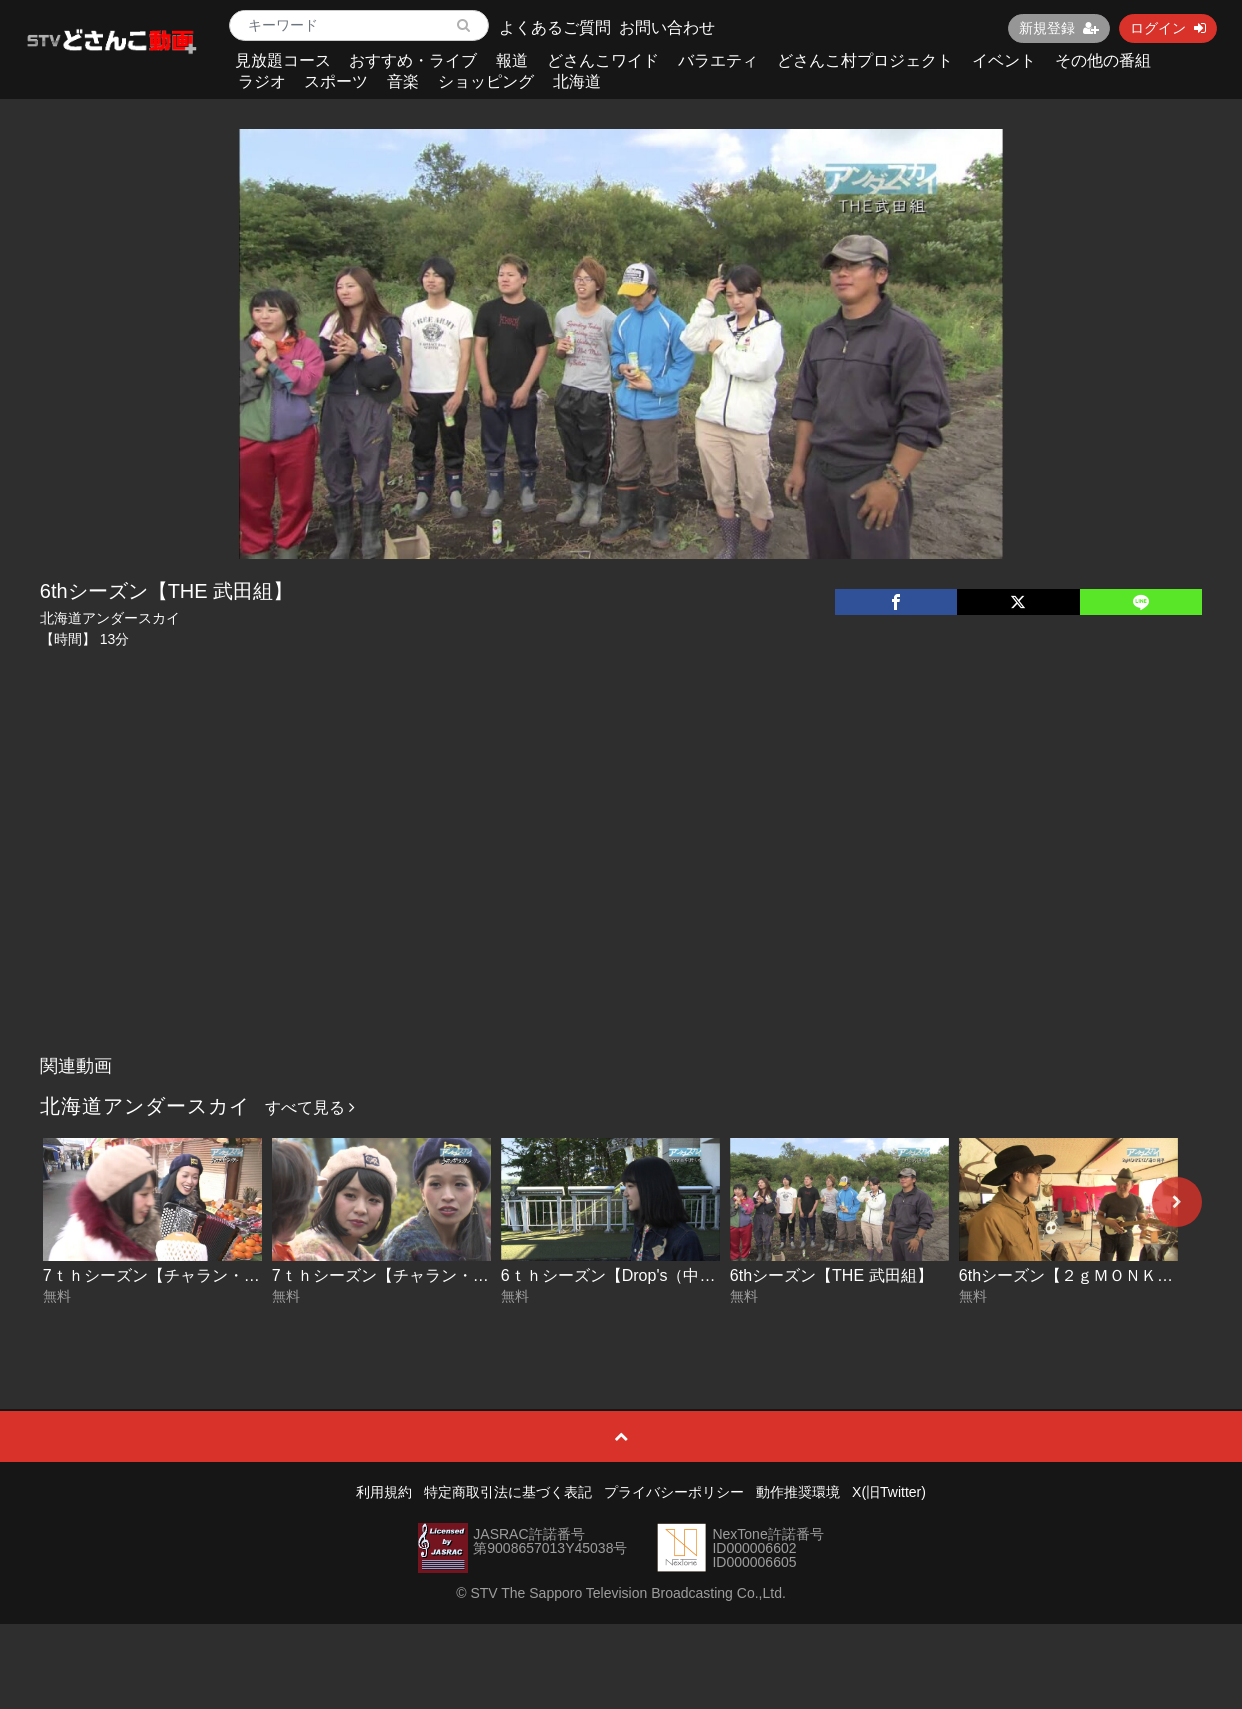 The height and width of the screenshot is (1709, 1242). What do you see at coordinates (674, 1492) in the screenshot?
I see `プライバシーポリシー` at bounding box center [674, 1492].